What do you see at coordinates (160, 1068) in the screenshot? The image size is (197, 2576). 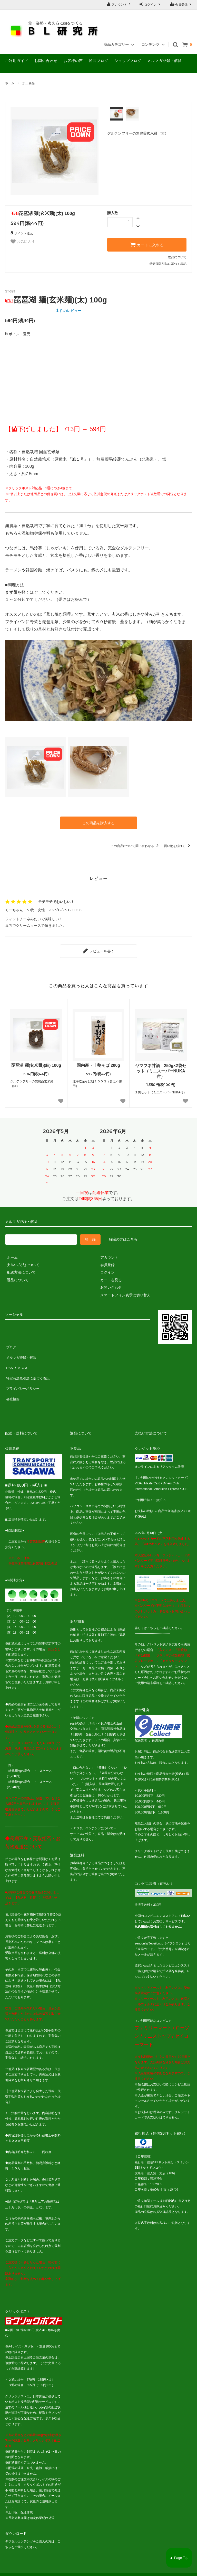 I see `ヤマフネ甘酒 250g×2袋セット（ミニスーパーNUKA付）` at bounding box center [160, 1068].